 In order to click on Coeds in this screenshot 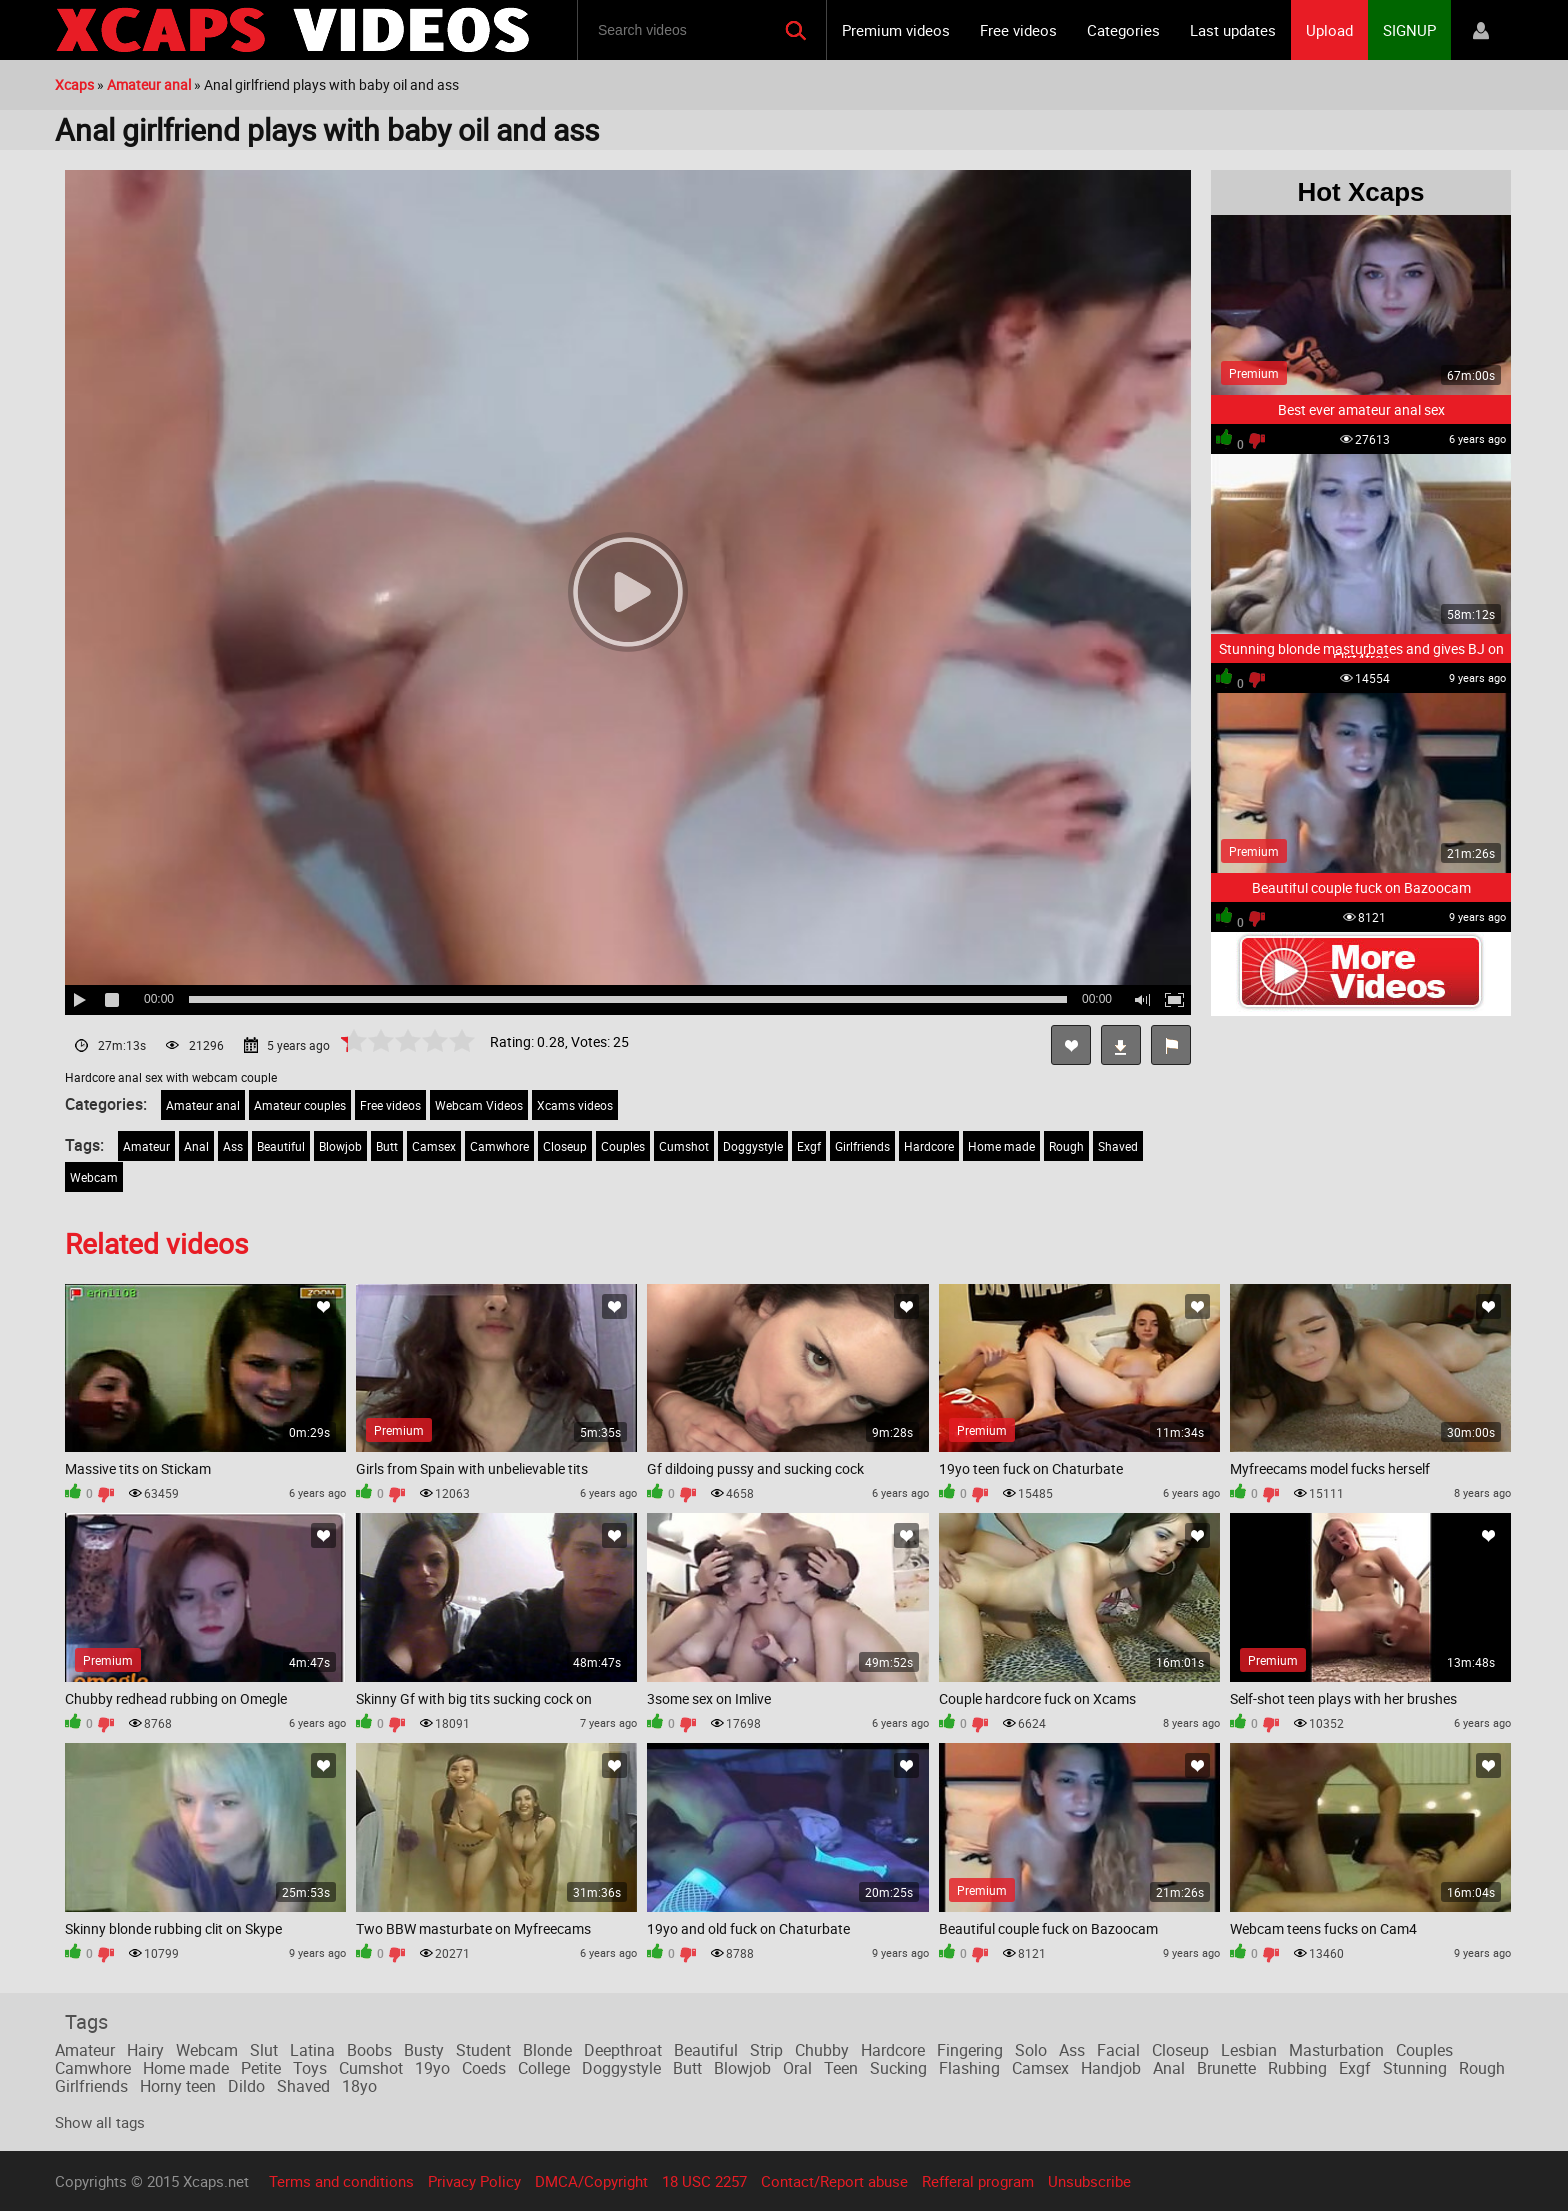, I will do `click(484, 2068)`.